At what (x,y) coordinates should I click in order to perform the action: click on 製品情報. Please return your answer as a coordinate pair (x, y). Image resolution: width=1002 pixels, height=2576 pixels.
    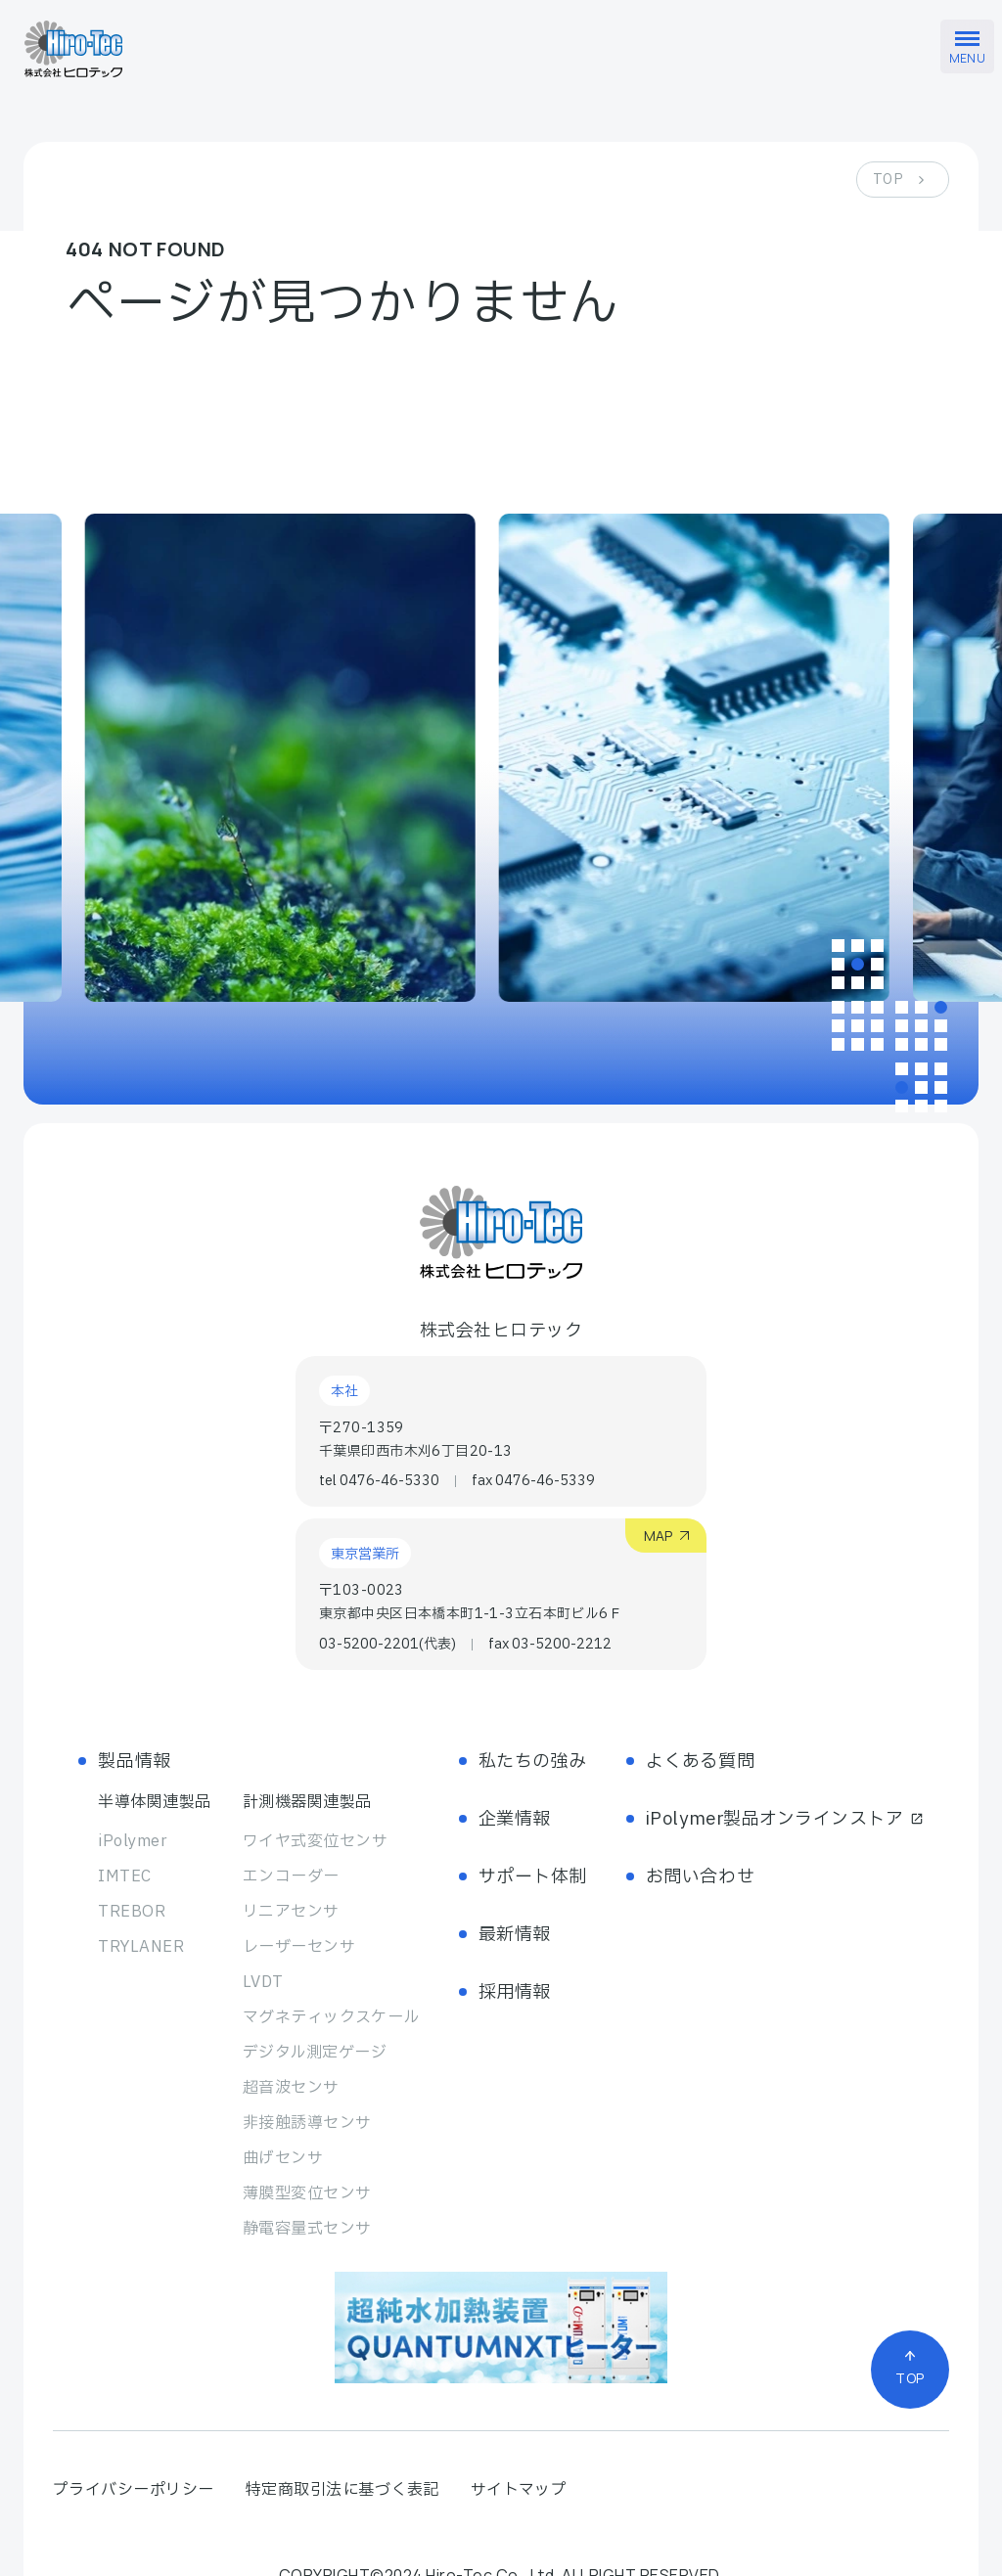
    Looking at the image, I should click on (134, 1761).